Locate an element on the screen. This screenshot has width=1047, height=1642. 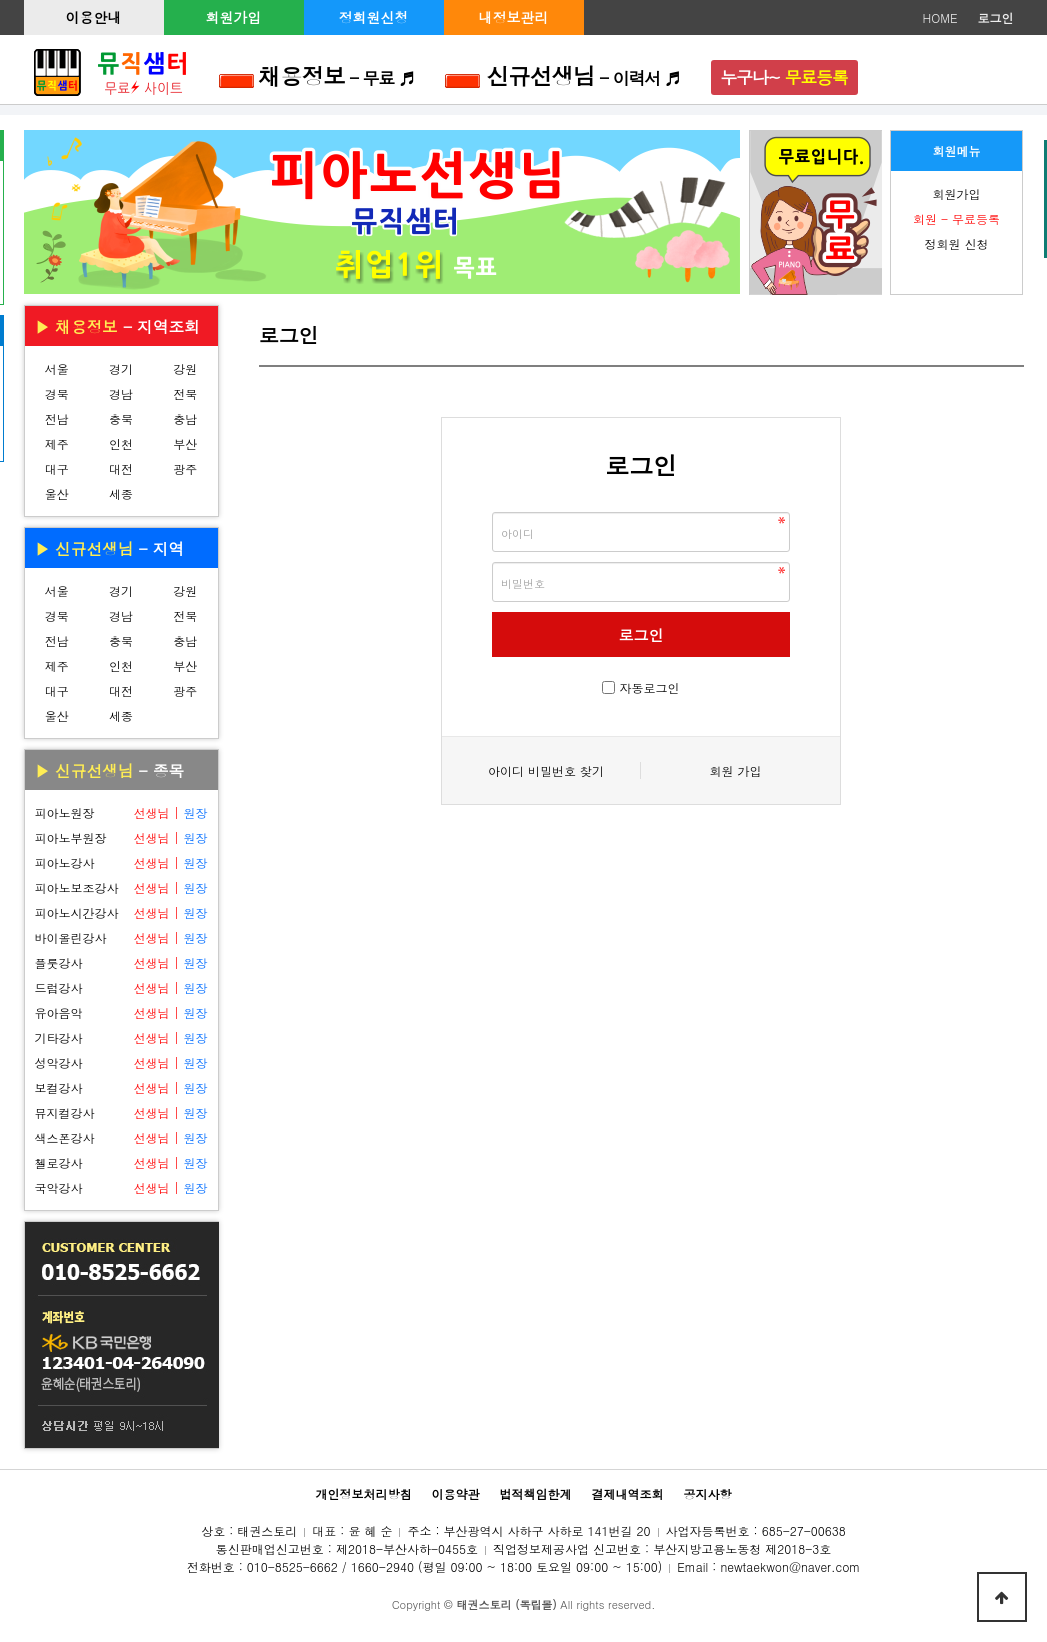
세종 is located at coordinates (121, 493).